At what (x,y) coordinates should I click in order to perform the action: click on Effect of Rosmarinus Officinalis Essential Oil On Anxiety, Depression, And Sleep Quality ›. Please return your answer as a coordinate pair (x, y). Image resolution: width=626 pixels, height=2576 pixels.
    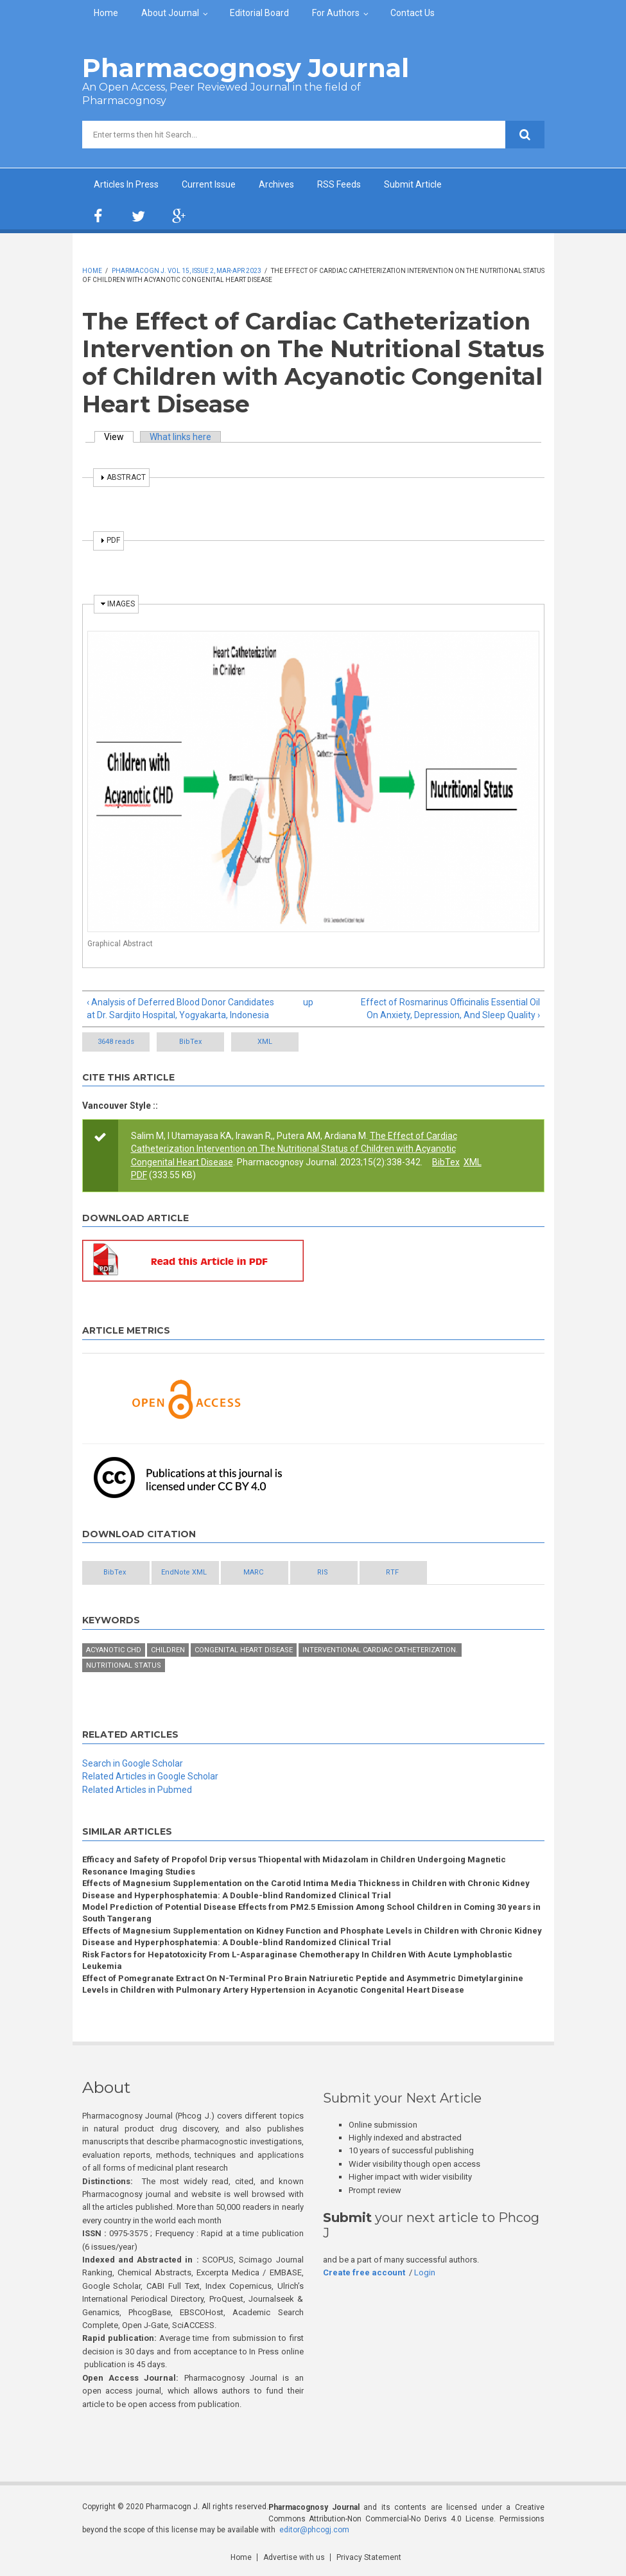
    Looking at the image, I should click on (450, 1008).